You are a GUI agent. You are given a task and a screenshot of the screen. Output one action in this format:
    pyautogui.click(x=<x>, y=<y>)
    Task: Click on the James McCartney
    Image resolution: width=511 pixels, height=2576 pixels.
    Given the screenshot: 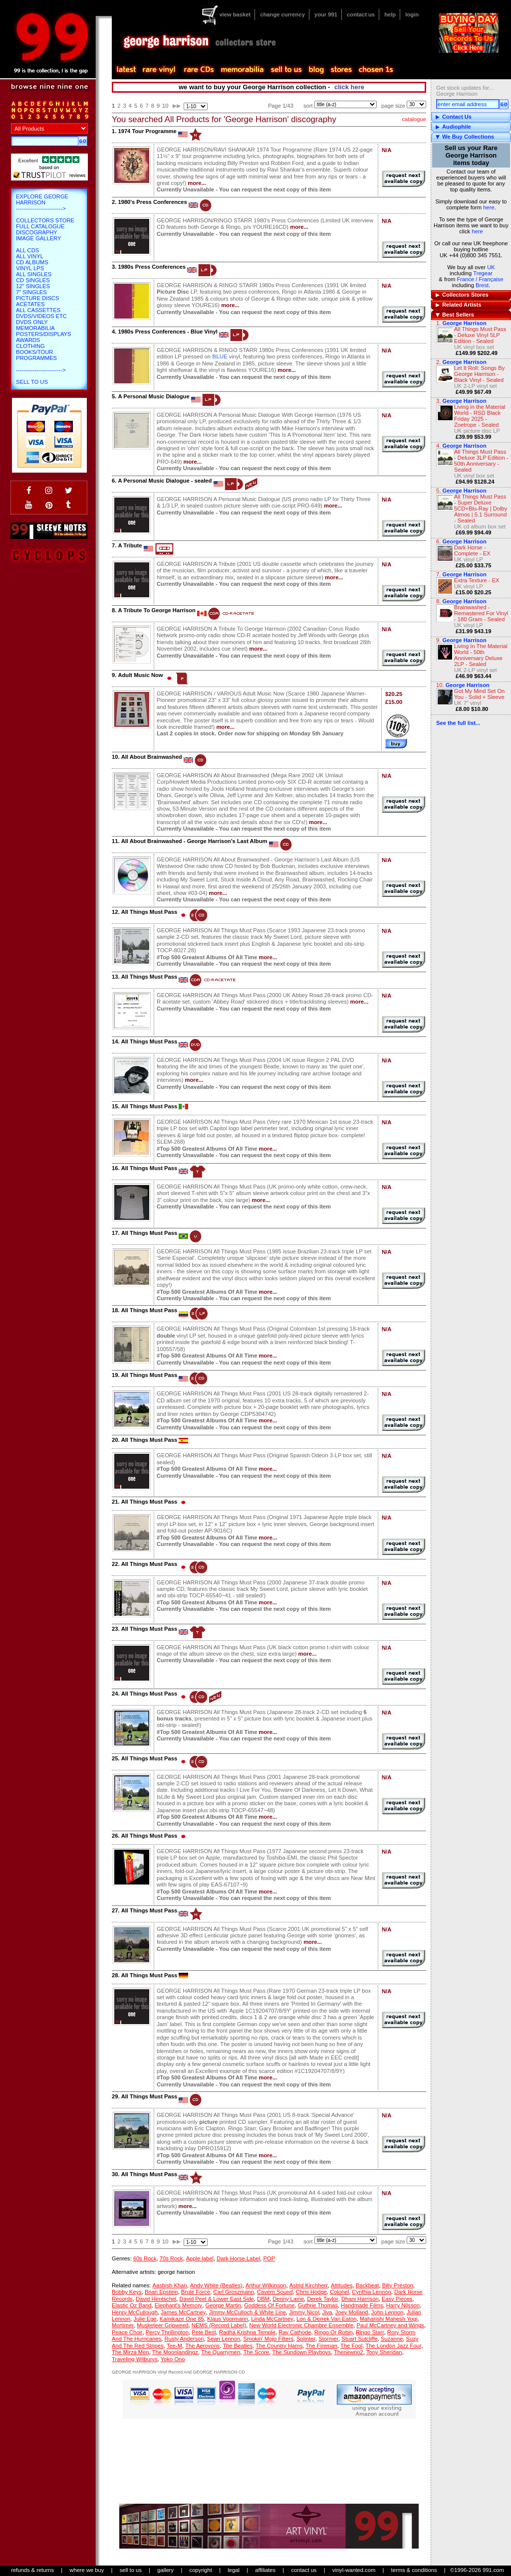 What is the action you would take?
    pyautogui.click(x=183, y=2312)
    